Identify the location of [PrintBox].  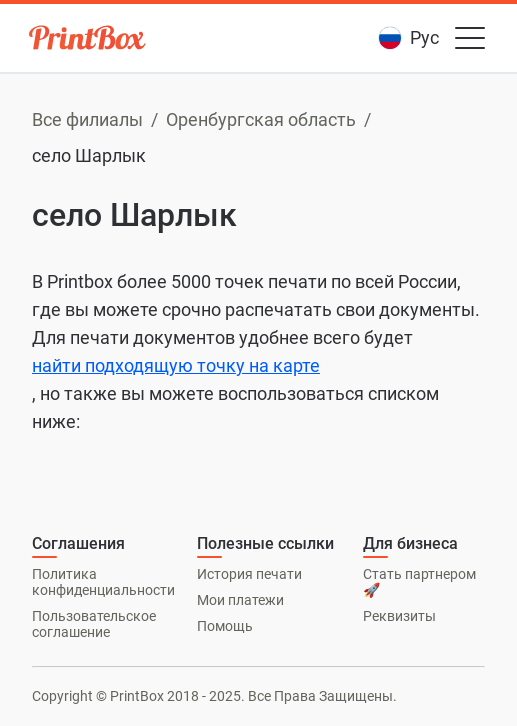
(89, 40).